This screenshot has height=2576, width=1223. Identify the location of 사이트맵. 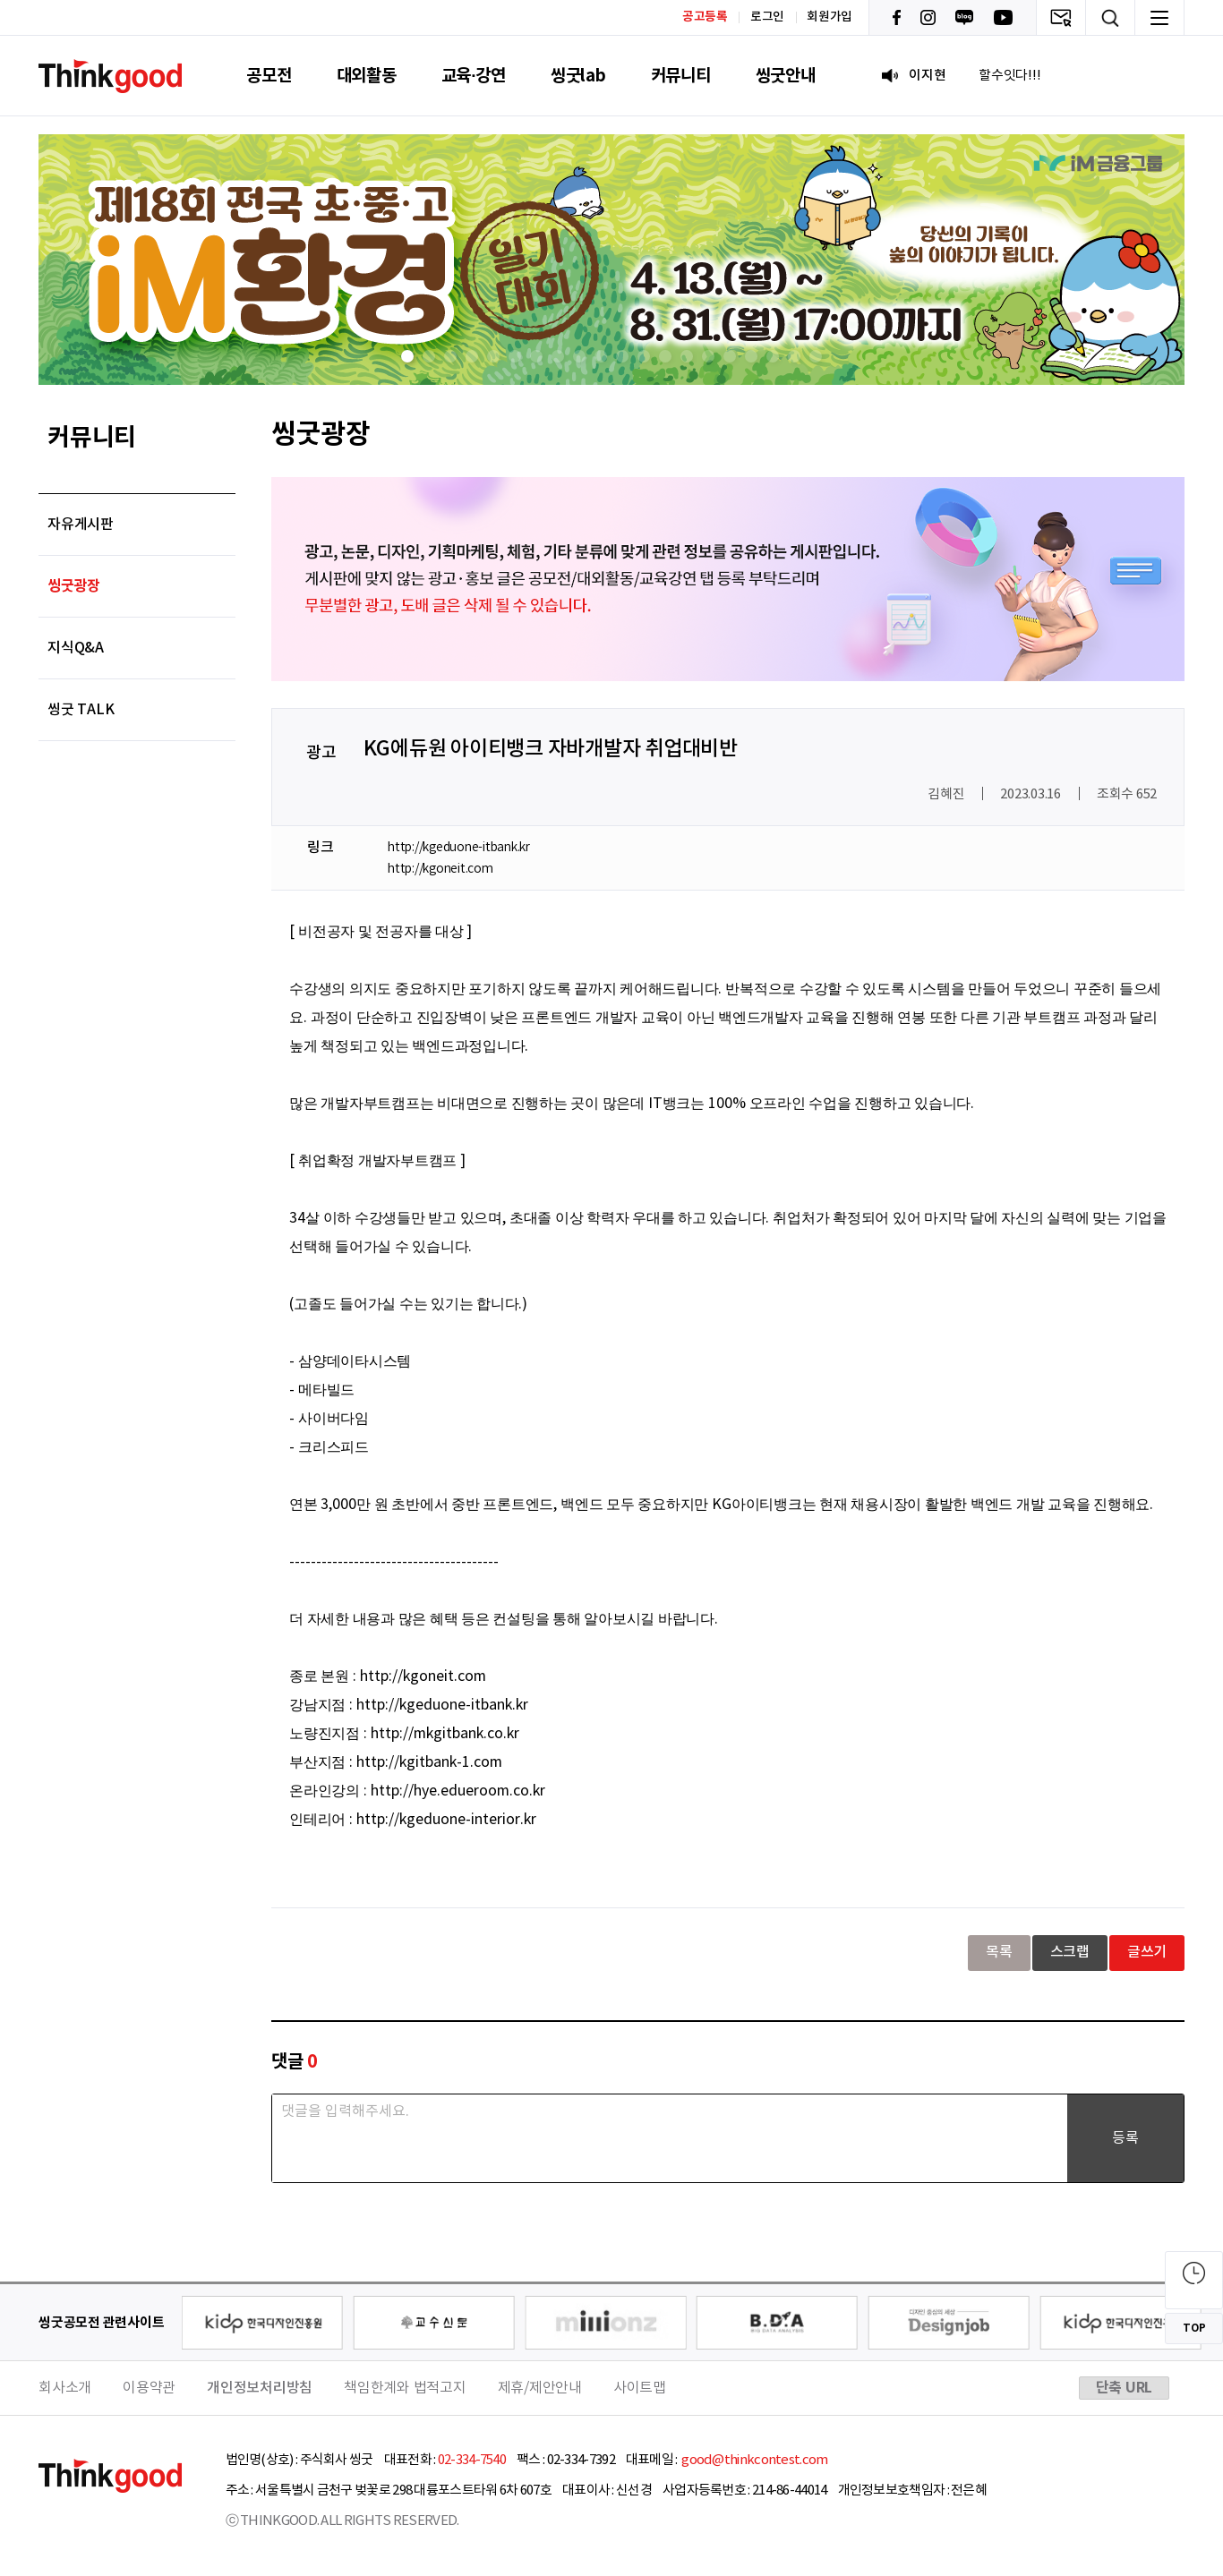
(639, 2388).